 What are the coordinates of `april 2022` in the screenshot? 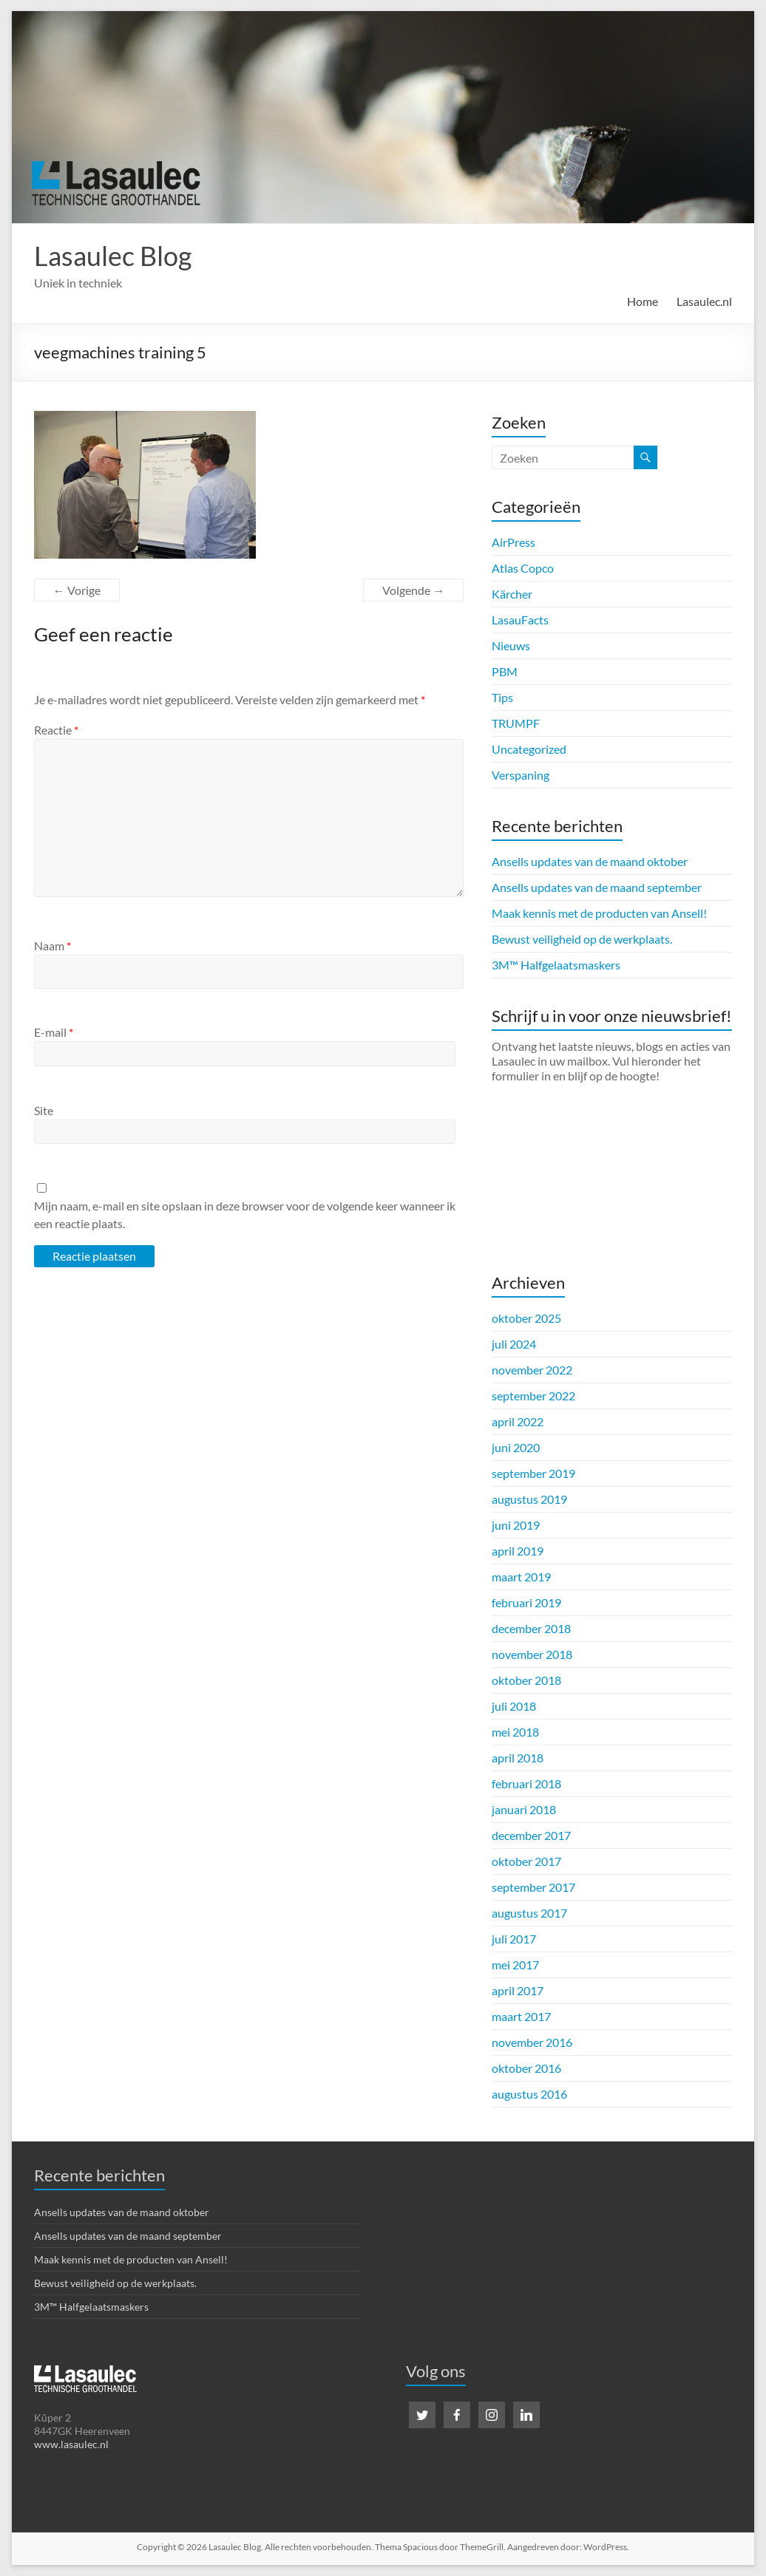 It's located at (517, 1421).